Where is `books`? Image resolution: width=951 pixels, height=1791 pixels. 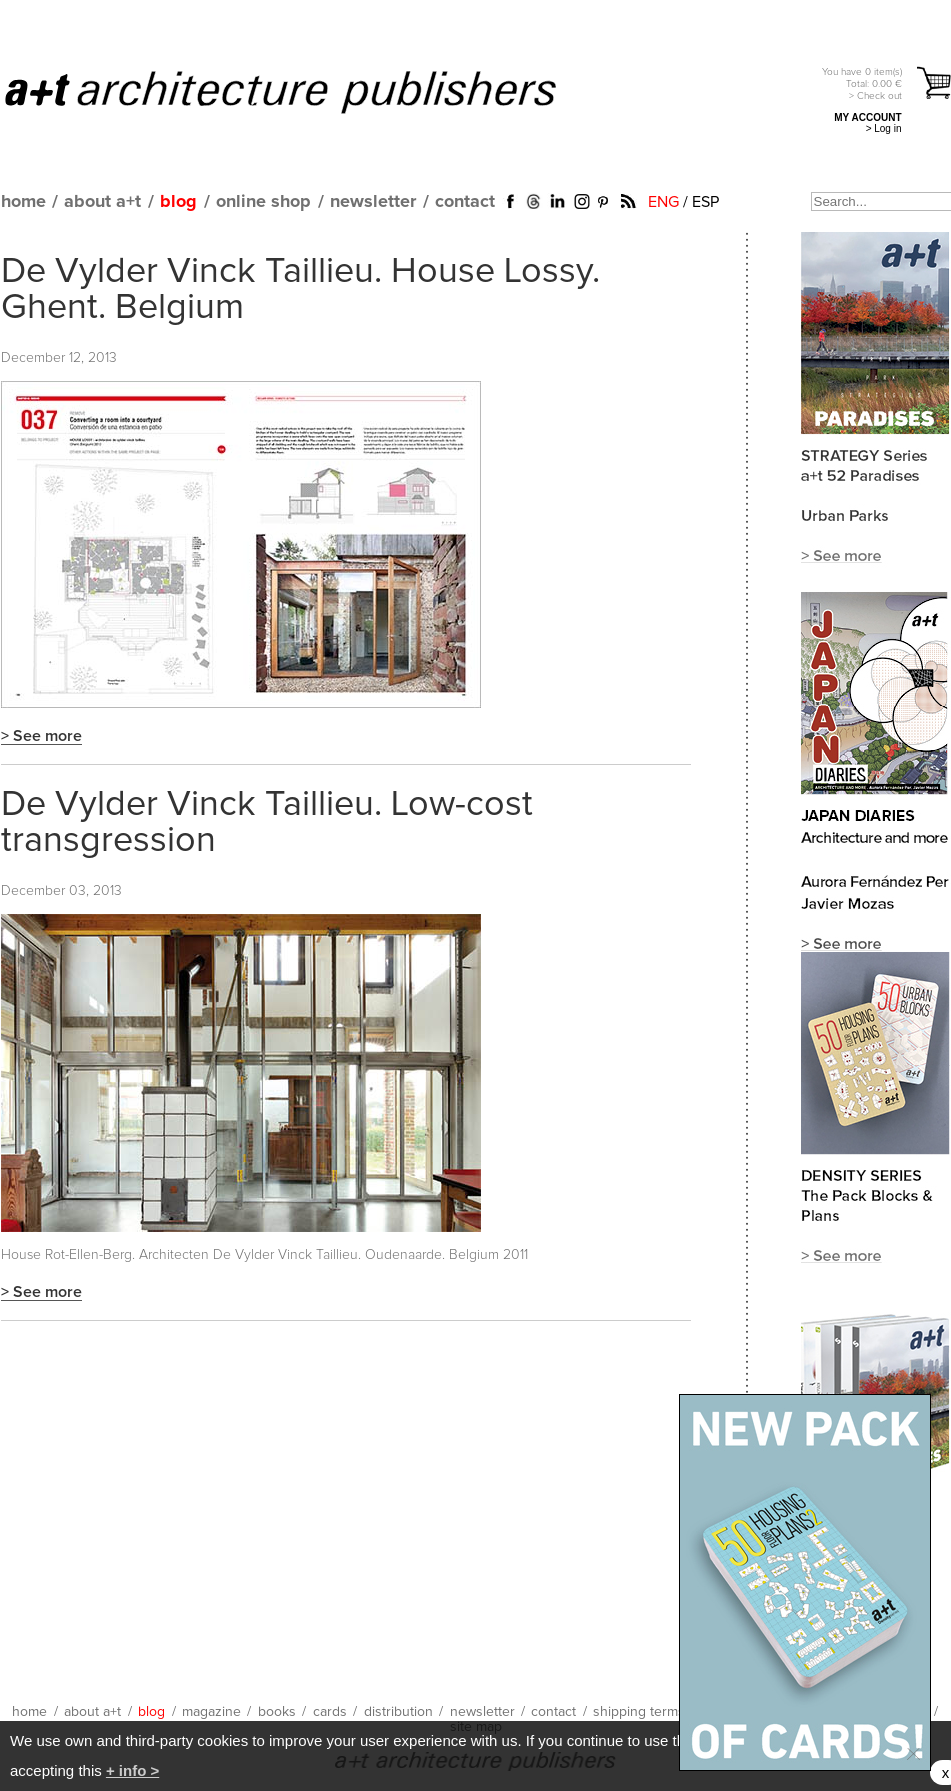
books is located at coordinates (277, 1712).